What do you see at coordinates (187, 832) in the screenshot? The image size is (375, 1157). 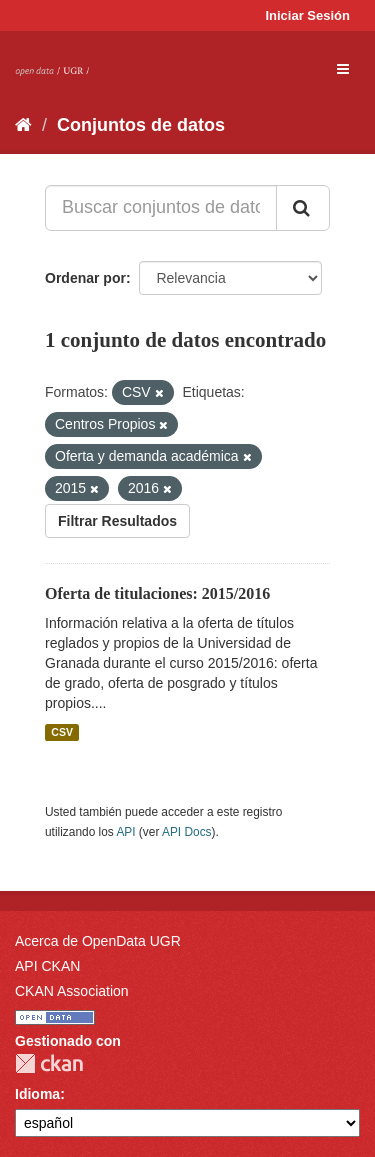 I see `API Docs` at bounding box center [187, 832].